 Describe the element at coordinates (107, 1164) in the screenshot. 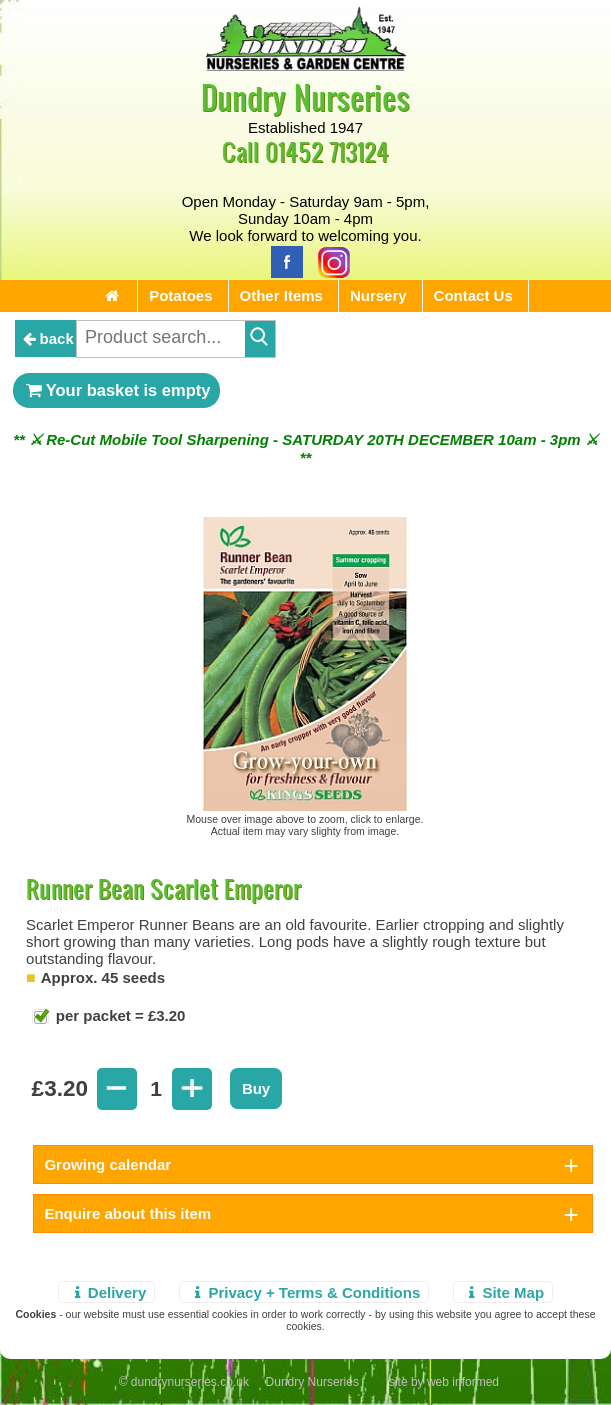

I see `Growing calendar` at that location.